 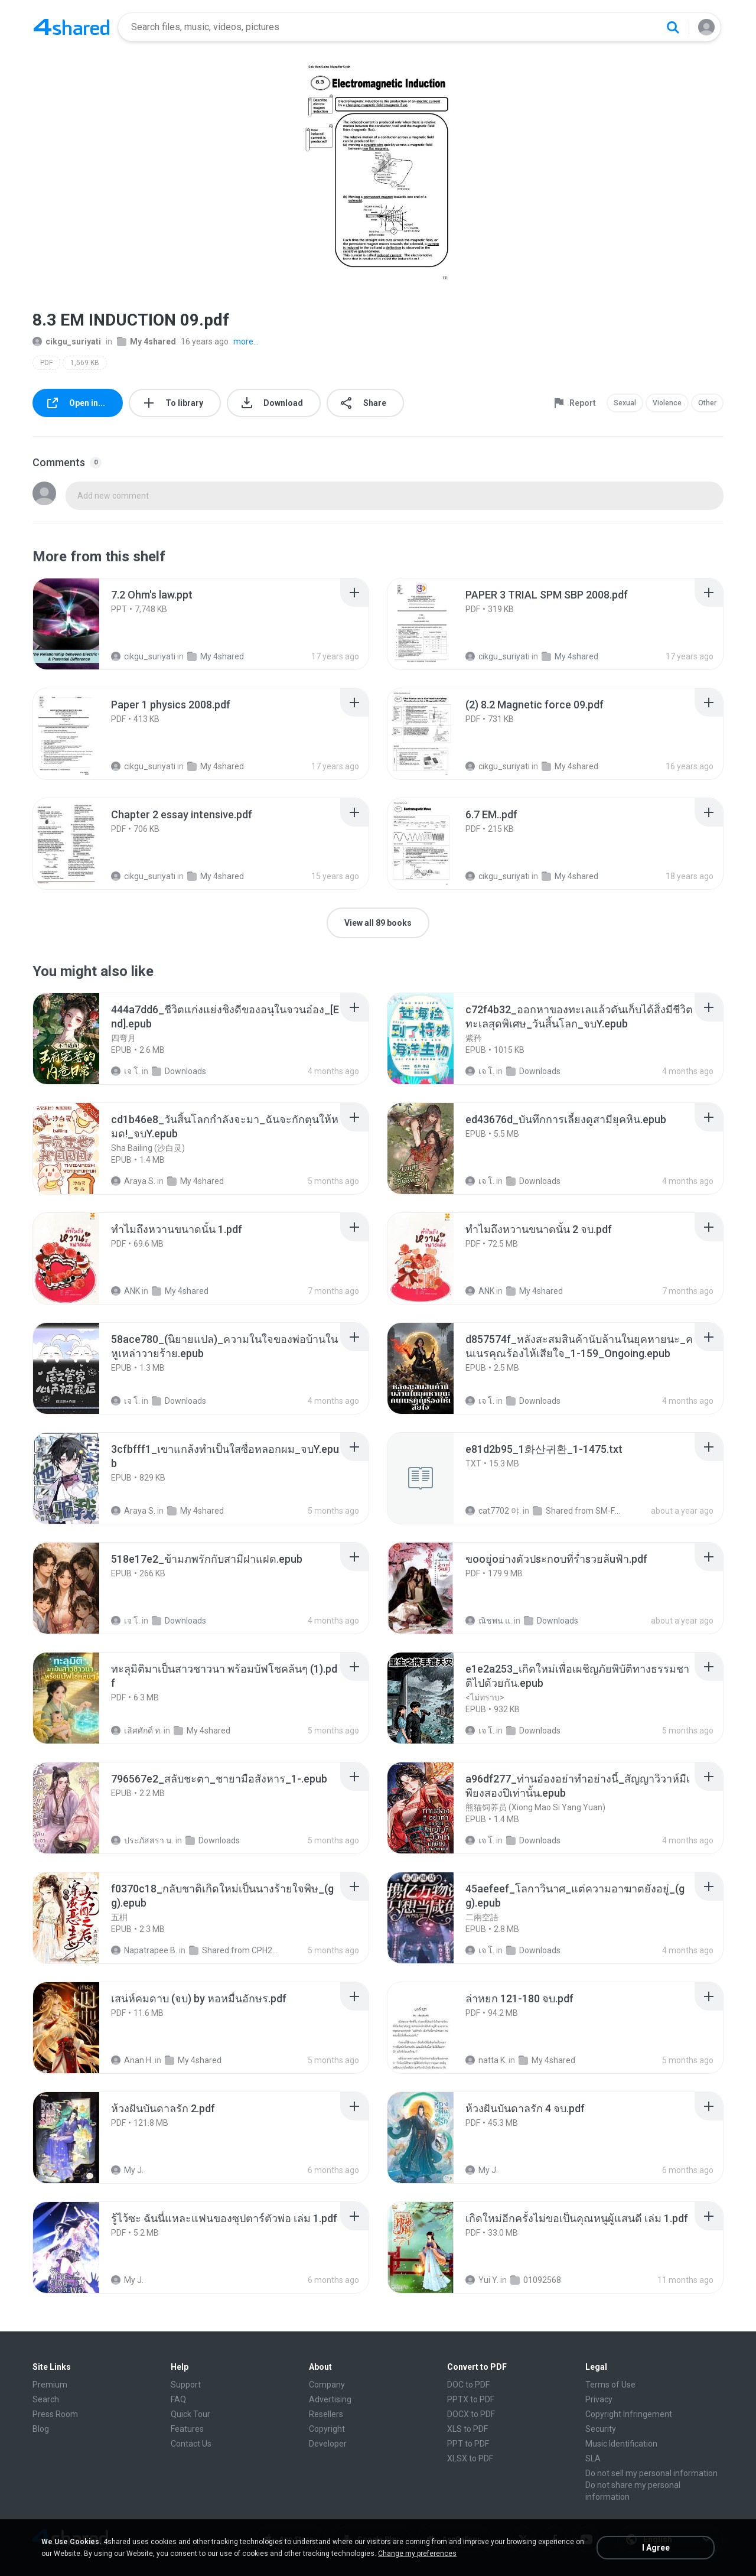 What do you see at coordinates (46, 363) in the screenshot?
I see `PDF` at bounding box center [46, 363].